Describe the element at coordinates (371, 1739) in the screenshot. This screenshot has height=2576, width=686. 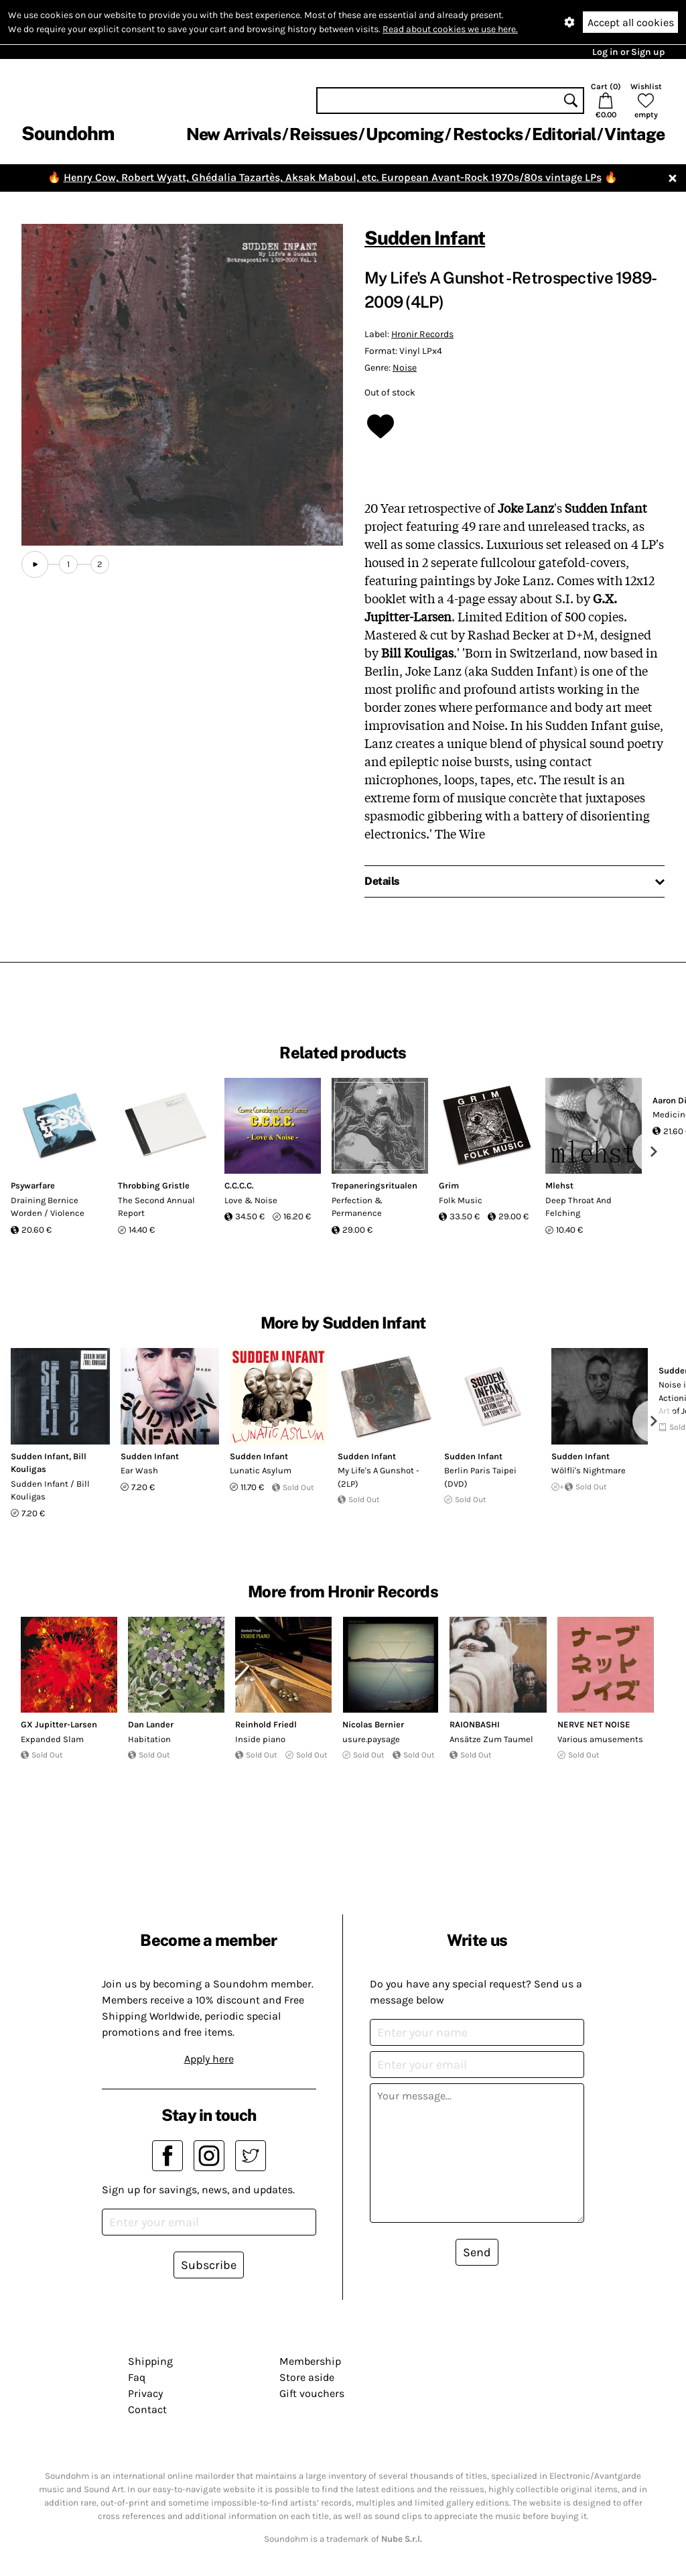
I see `usure.paysage` at that location.